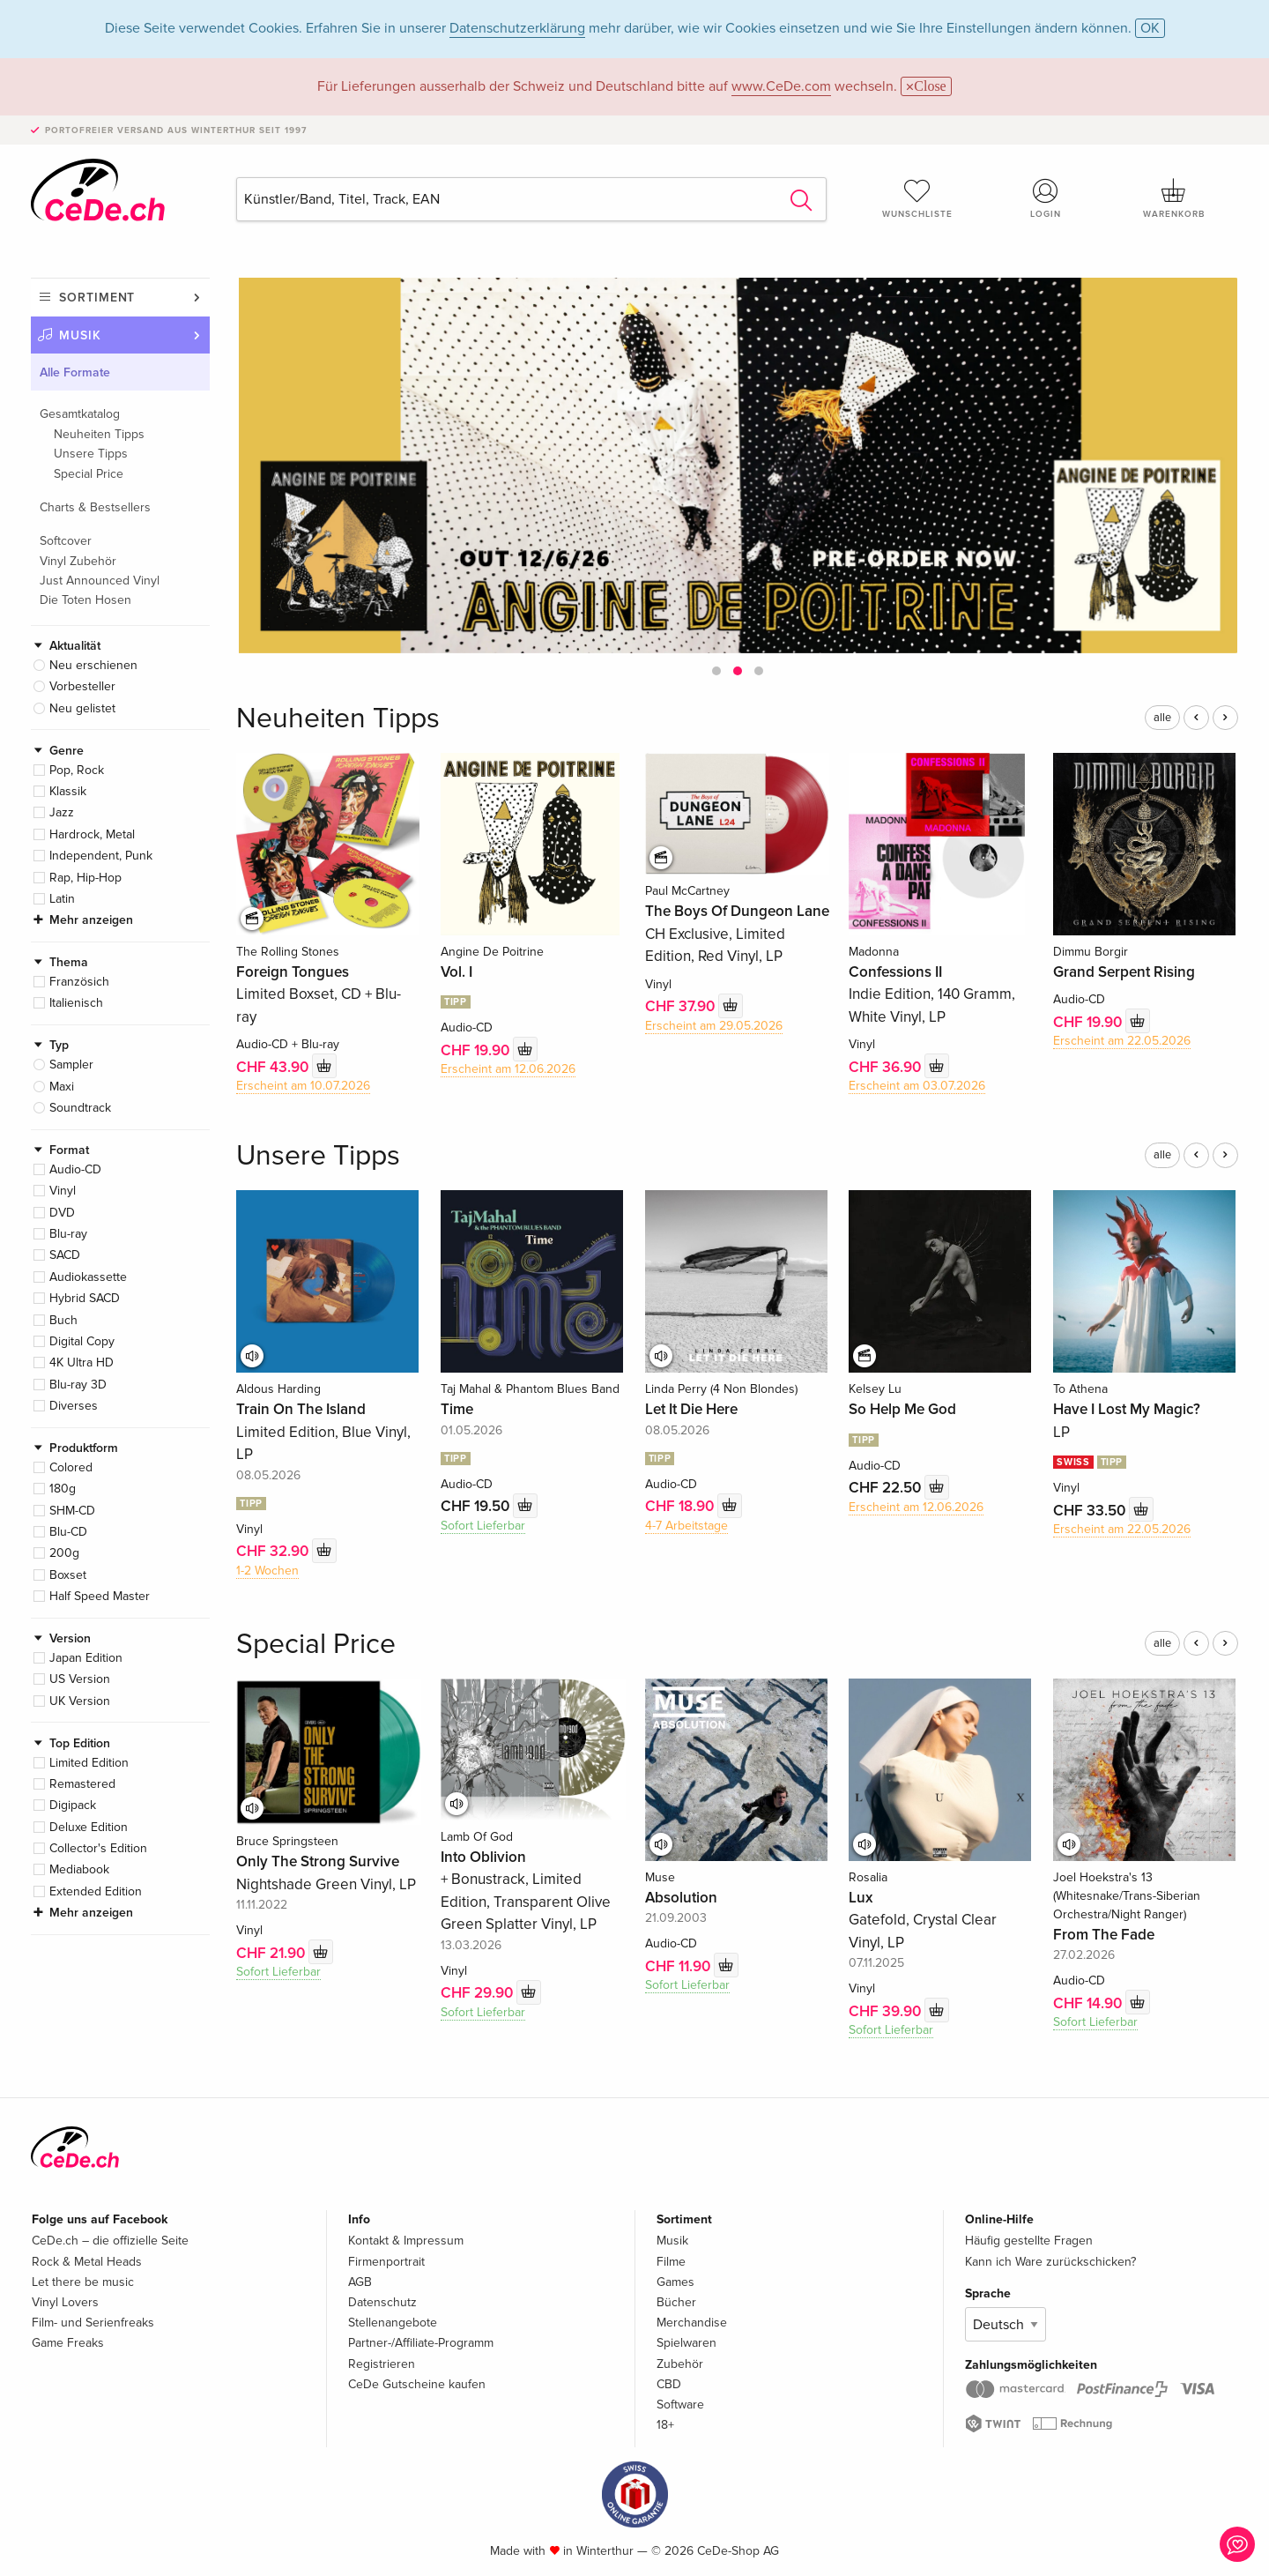  I want to click on Just Announced Vinyl, so click(100, 580).